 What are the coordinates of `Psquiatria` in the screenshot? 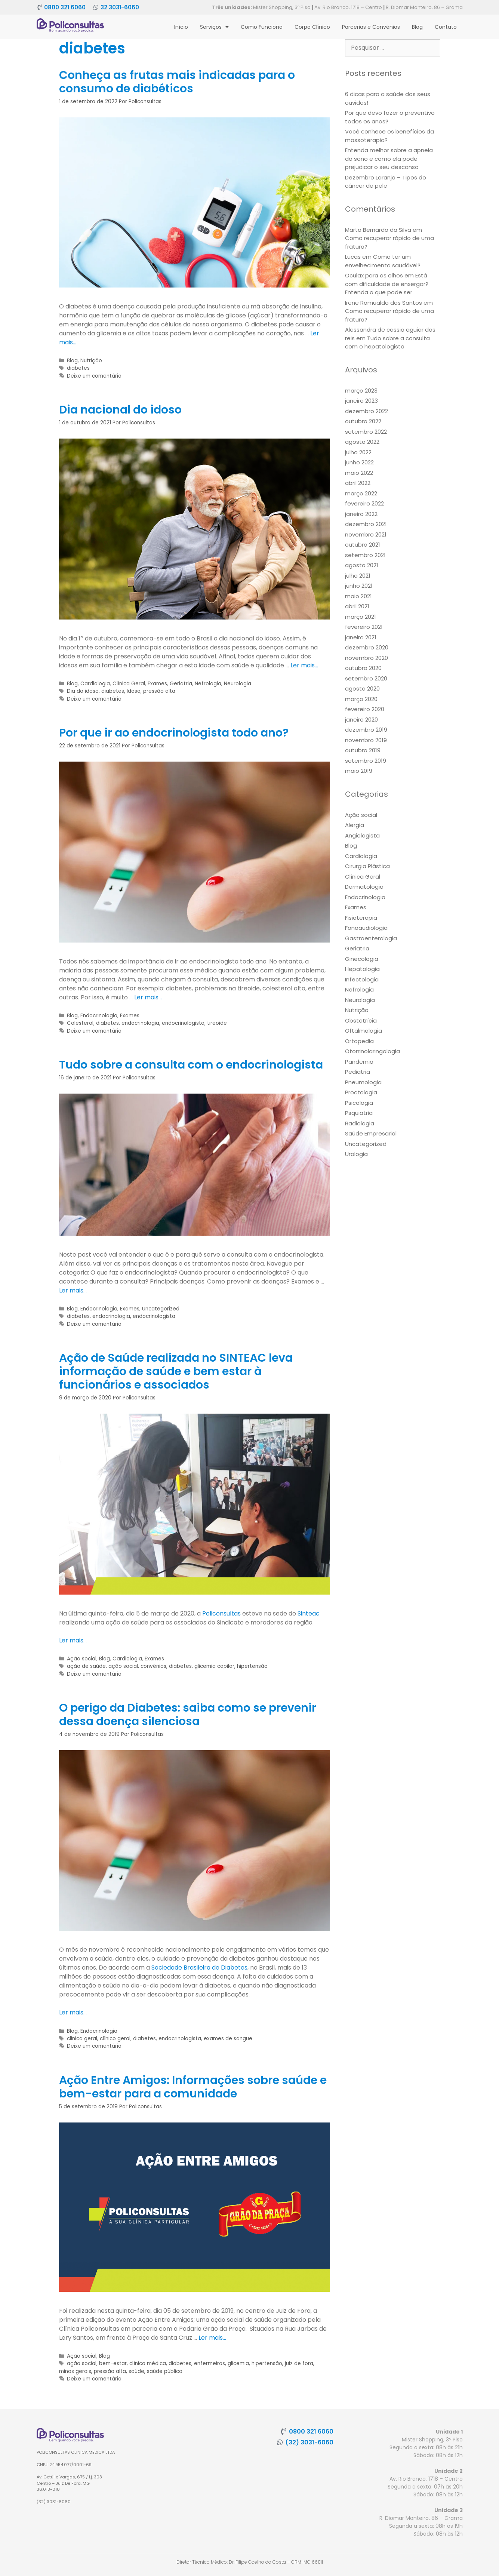 It's located at (359, 1113).